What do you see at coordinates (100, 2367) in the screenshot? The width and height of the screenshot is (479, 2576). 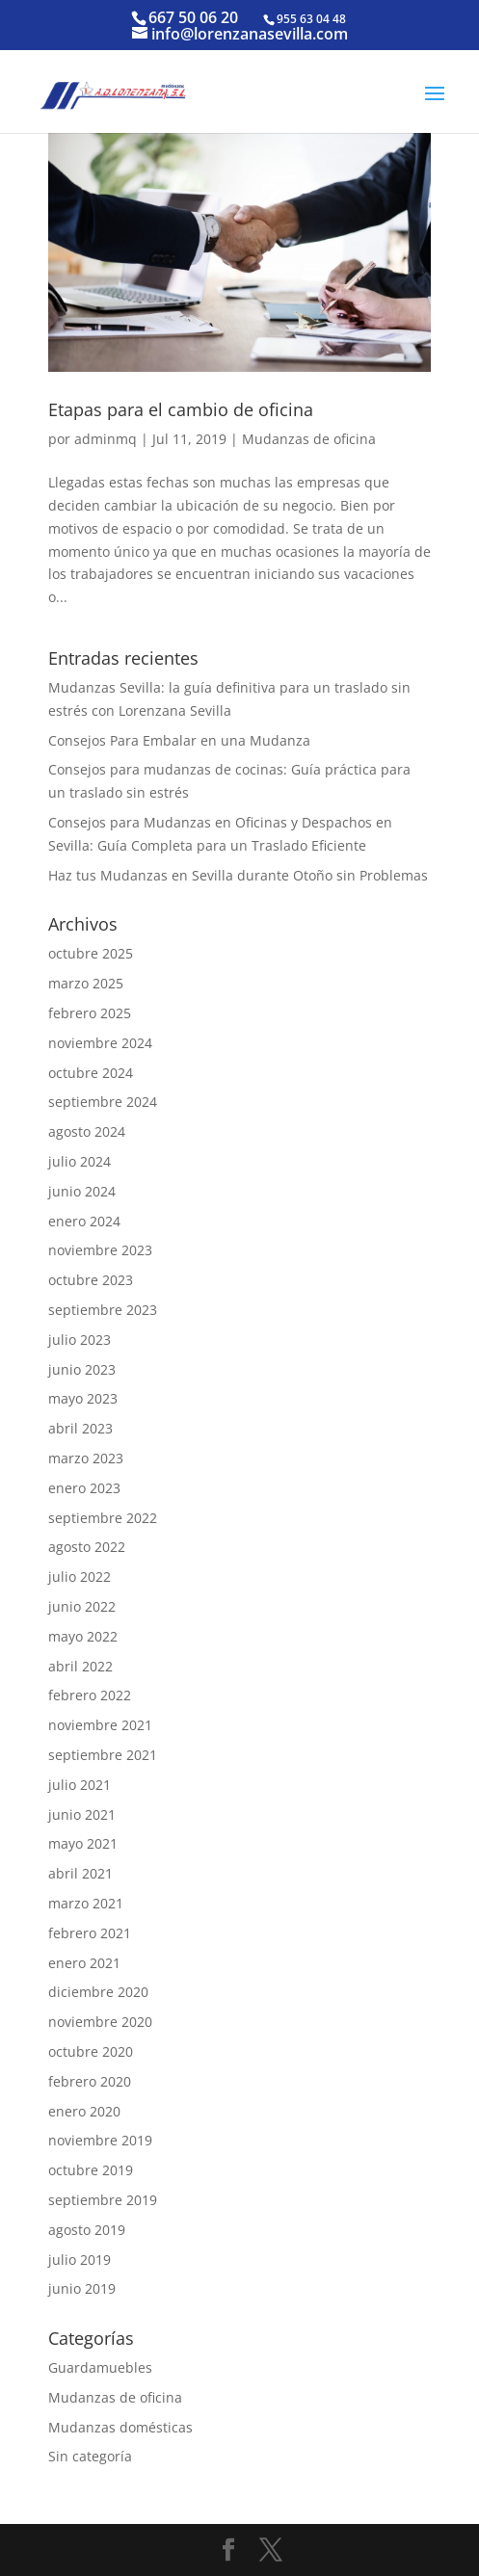 I see `Guardamuebles` at bounding box center [100, 2367].